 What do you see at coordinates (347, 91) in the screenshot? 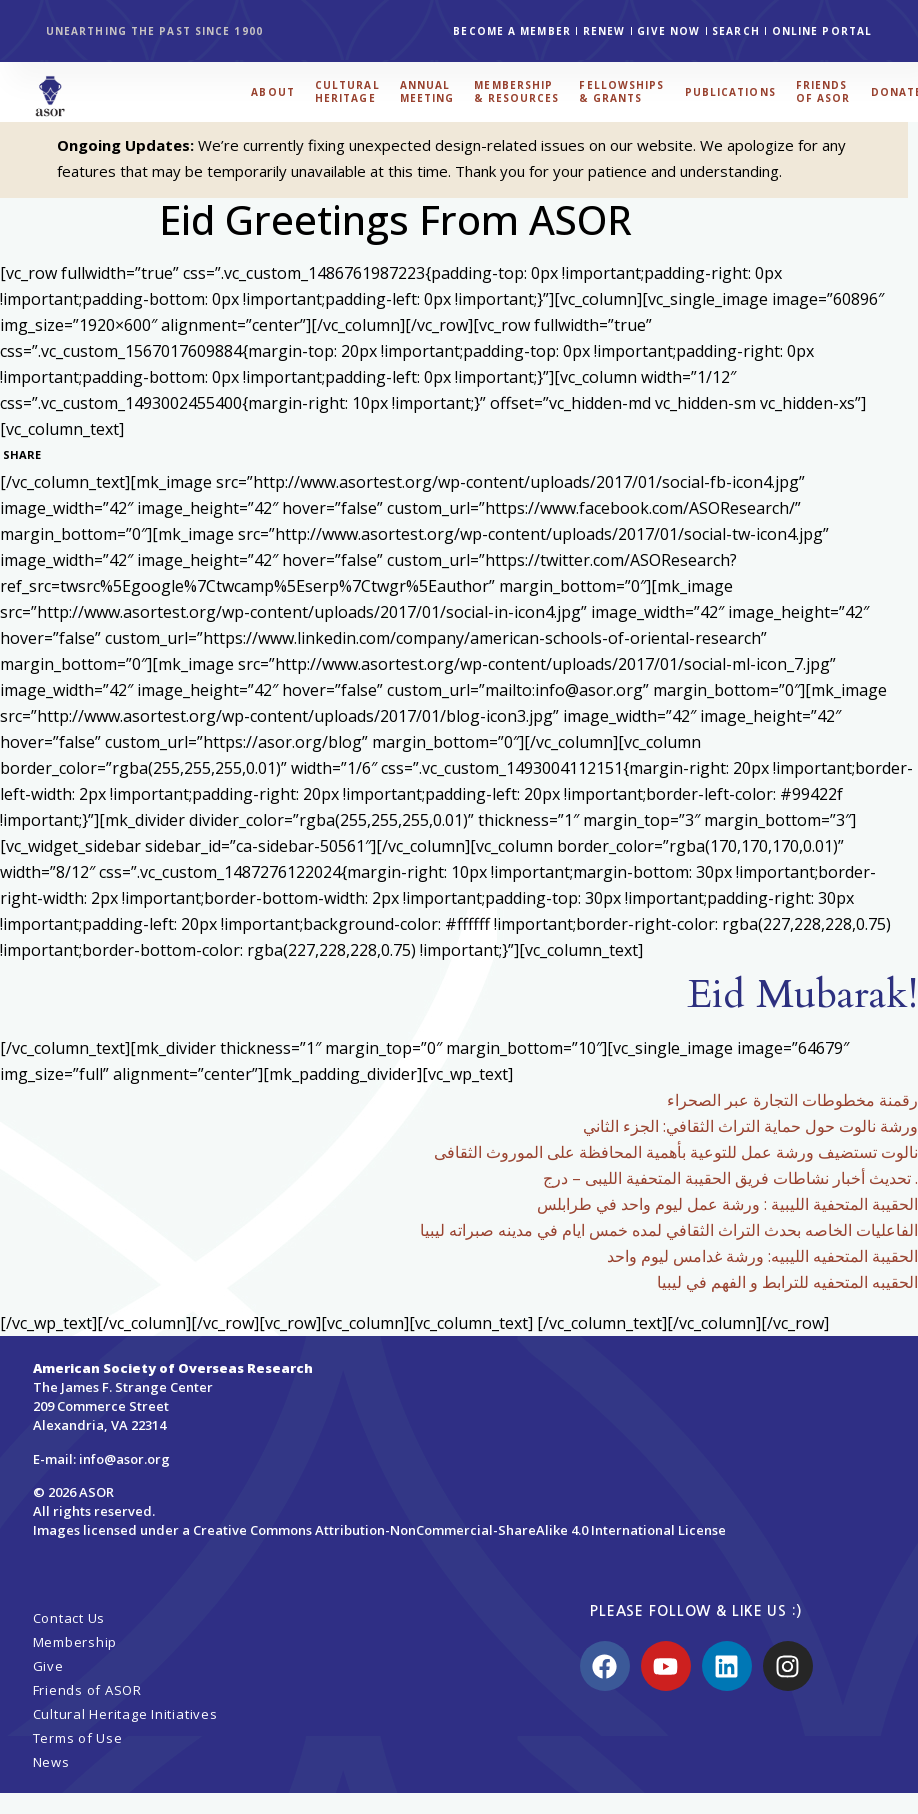
I see `CULTURAL HERITAGE` at bounding box center [347, 91].